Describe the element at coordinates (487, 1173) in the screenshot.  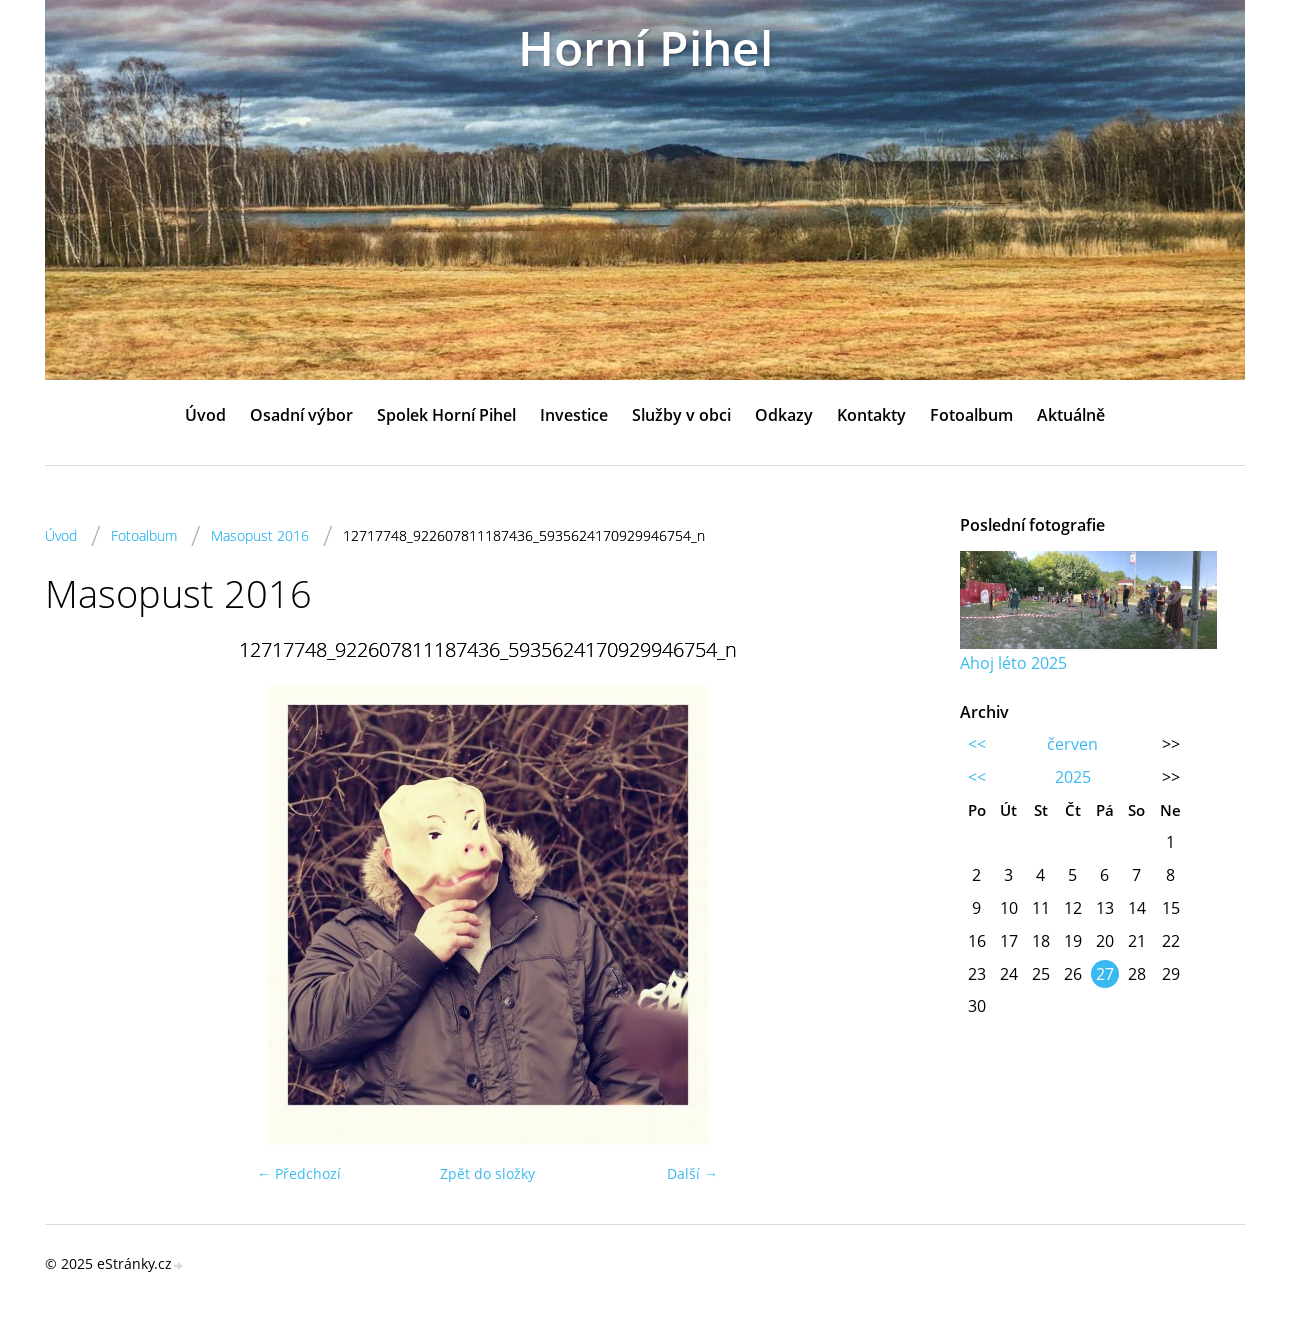
I see `Zpět do složky` at that location.